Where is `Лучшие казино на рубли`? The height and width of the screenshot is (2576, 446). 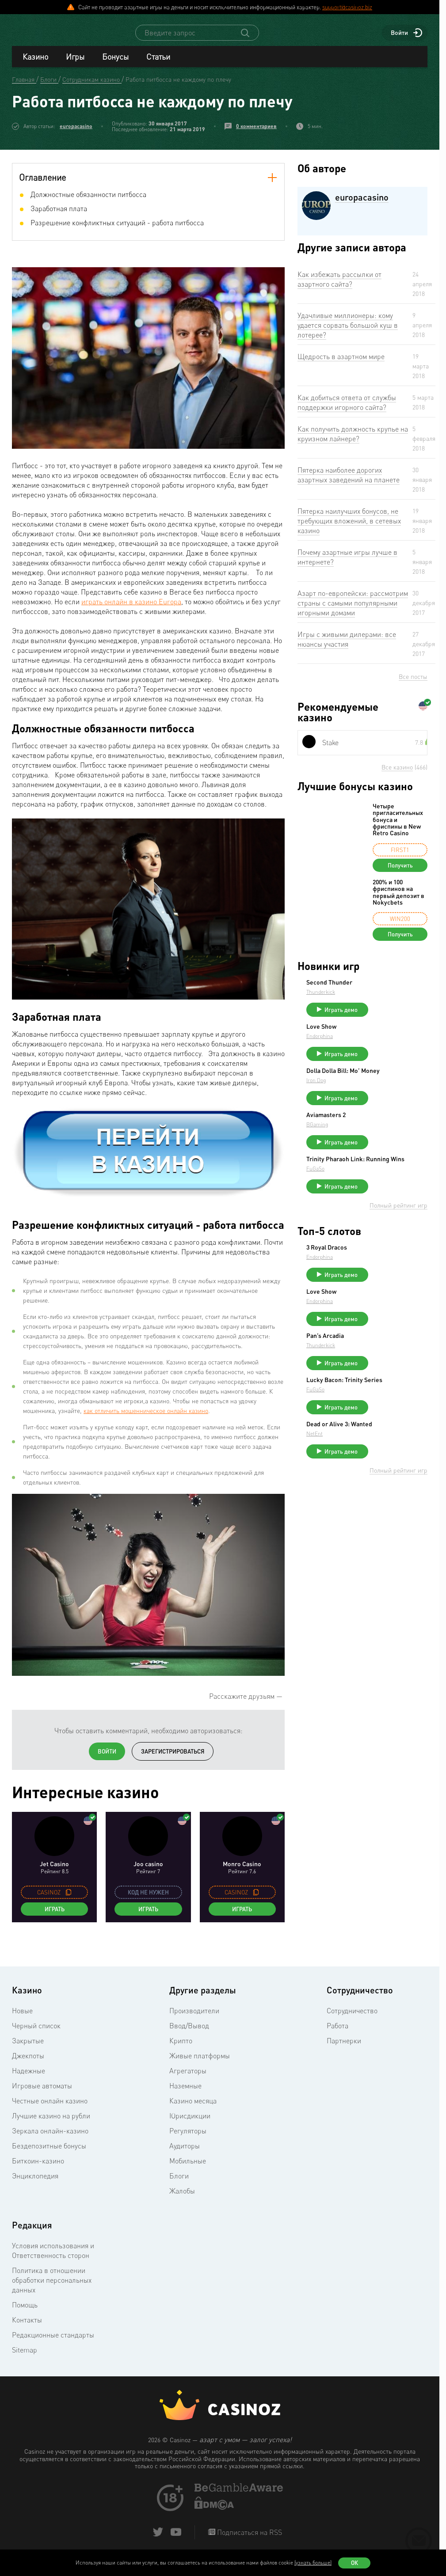 Лучшие казино на рубли is located at coordinates (51, 2123).